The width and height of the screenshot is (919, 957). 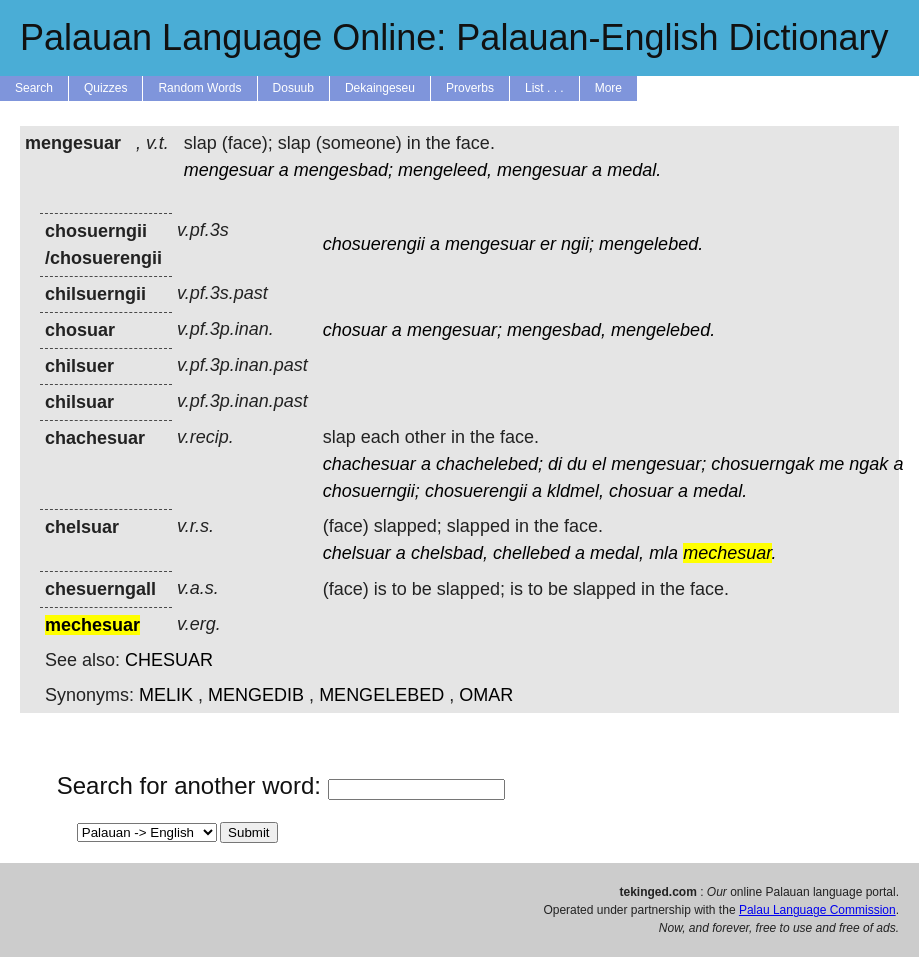 What do you see at coordinates (371, 491) in the screenshot?
I see `chosuerngii;` at bounding box center [371, 491].